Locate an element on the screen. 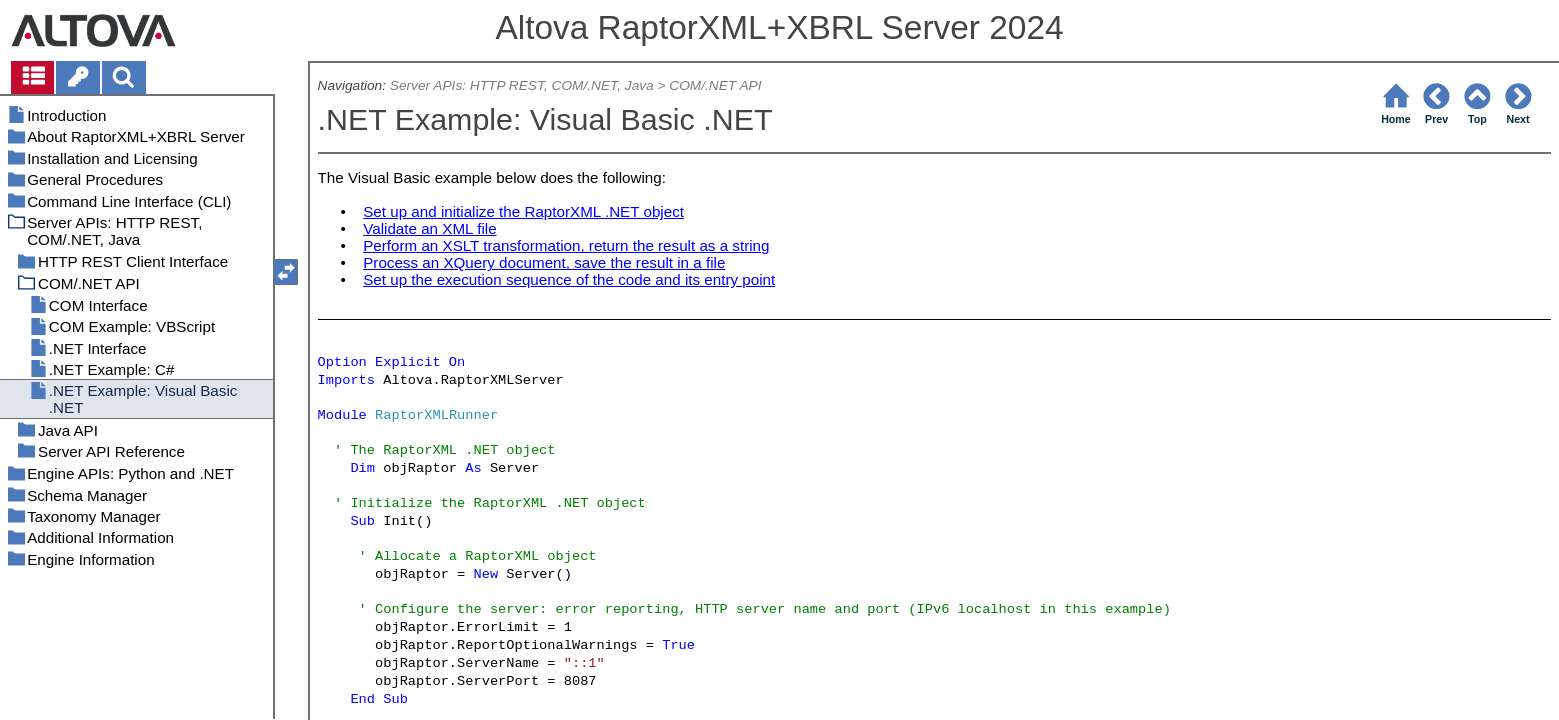 The width and height of the screenshot is (1559, 720). COM/.NET API is located at coordinates (715, 85).